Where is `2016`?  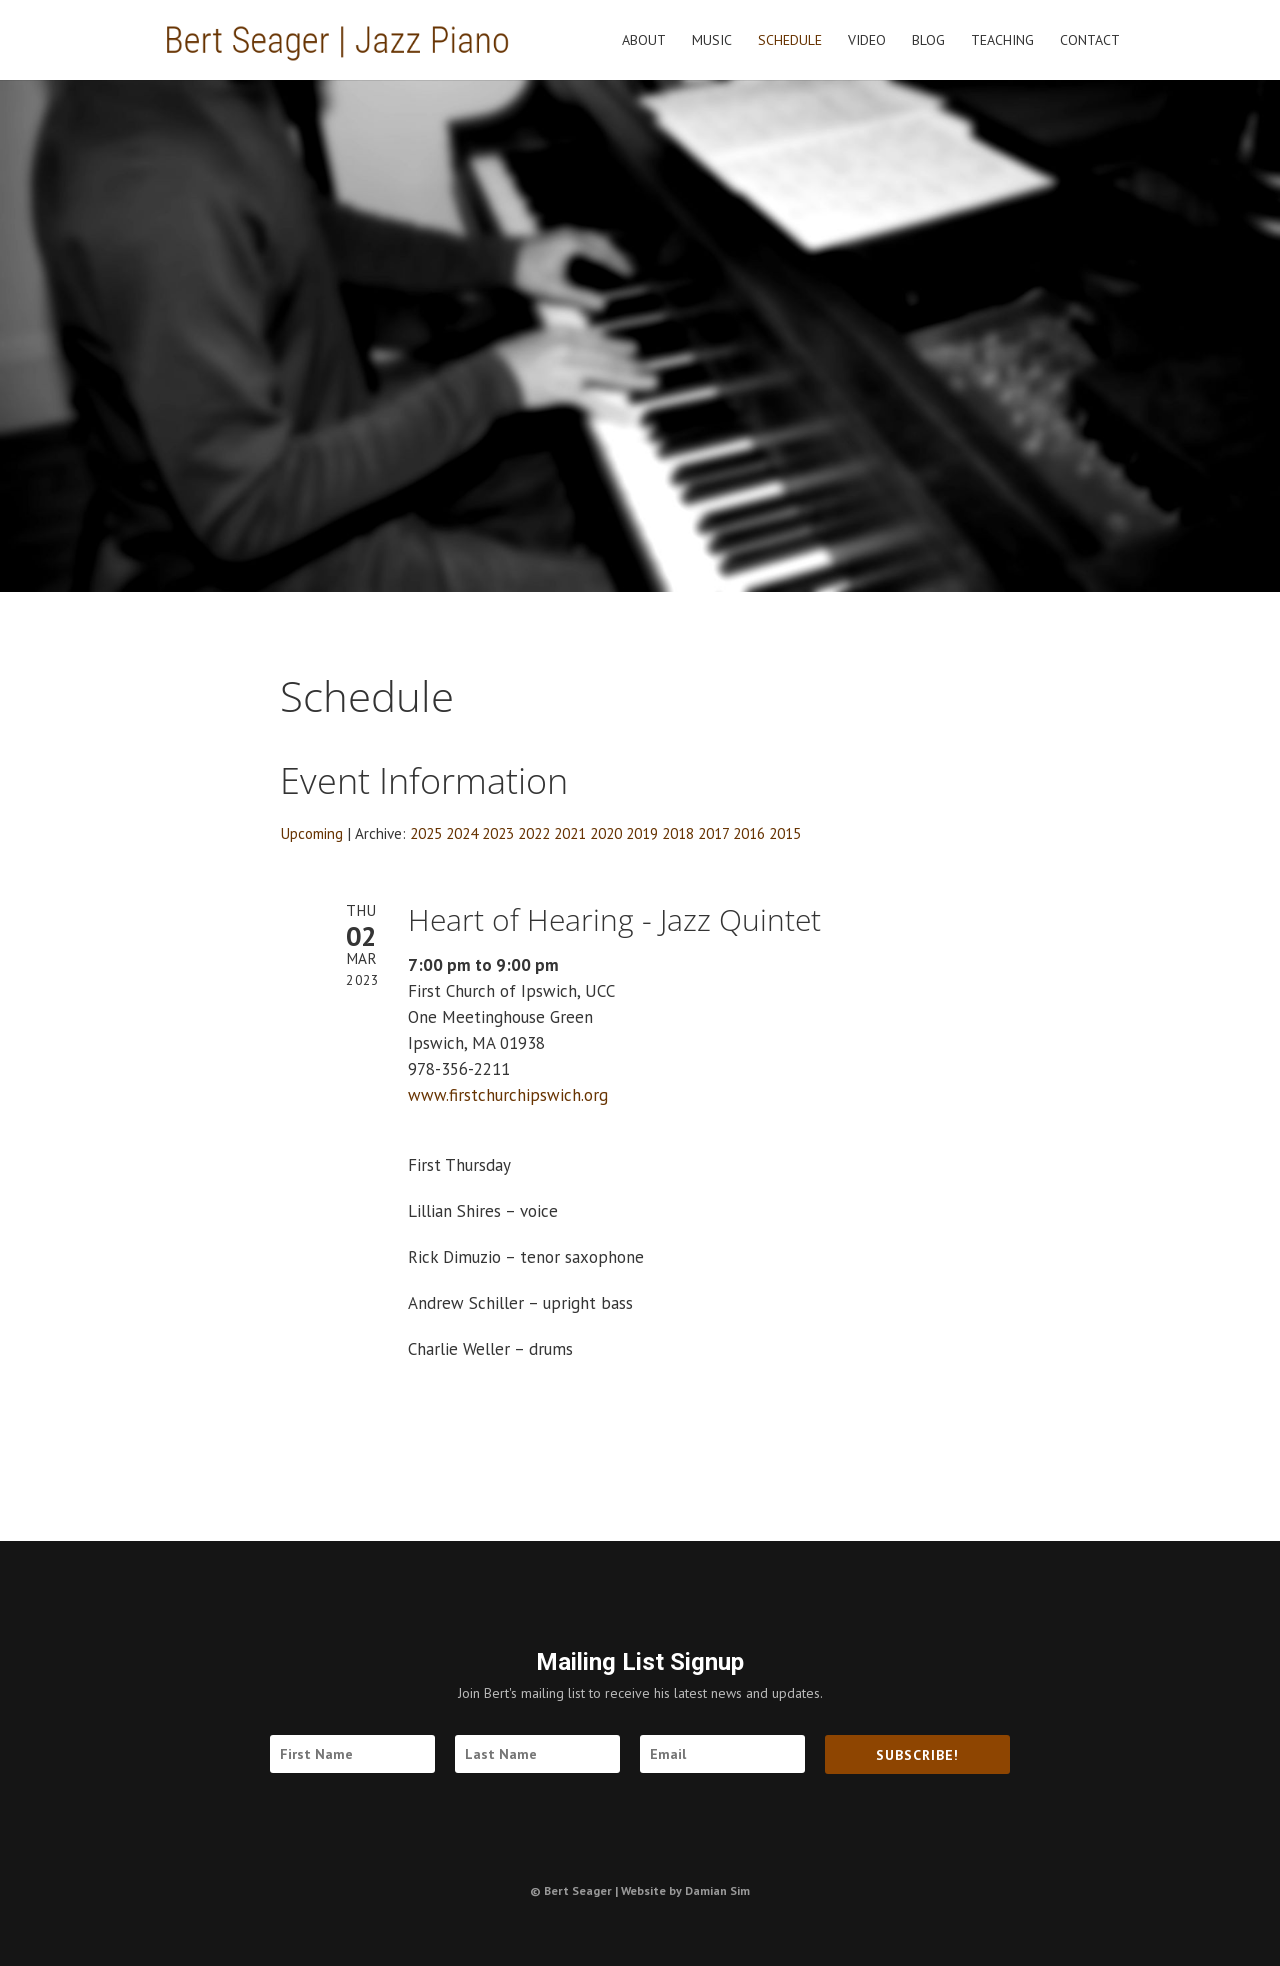
2016 is located at coordinates (749, 833).